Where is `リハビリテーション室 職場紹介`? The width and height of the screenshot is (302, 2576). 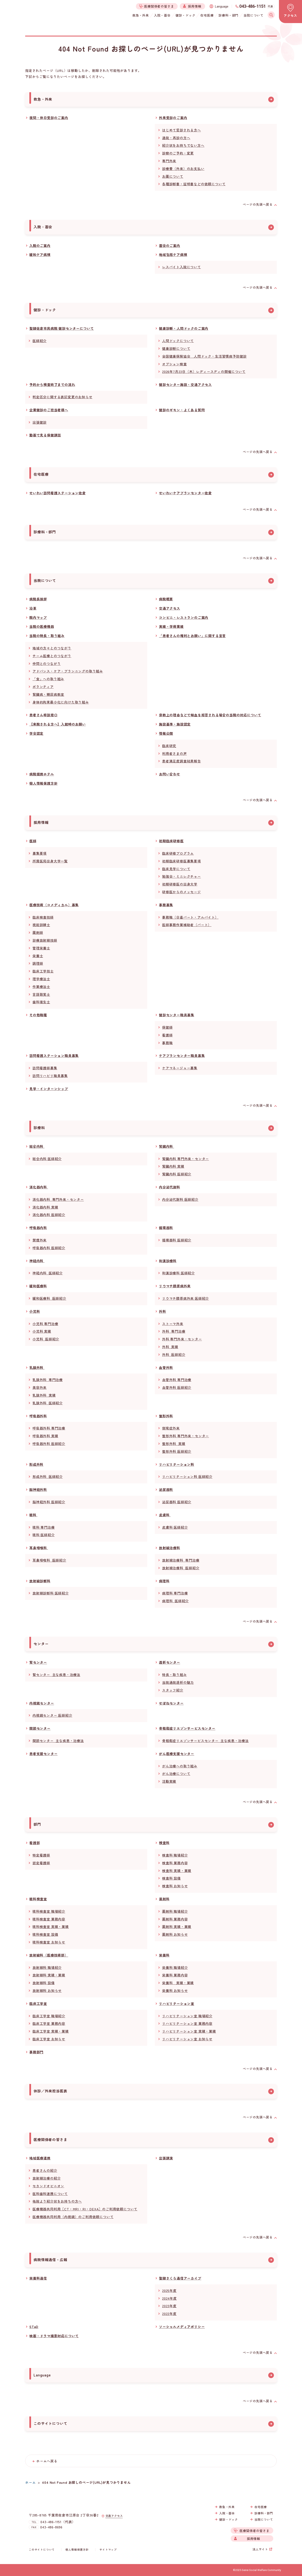 リハビリテーション室 職場紹介 is located at coordinates (187, 2015).